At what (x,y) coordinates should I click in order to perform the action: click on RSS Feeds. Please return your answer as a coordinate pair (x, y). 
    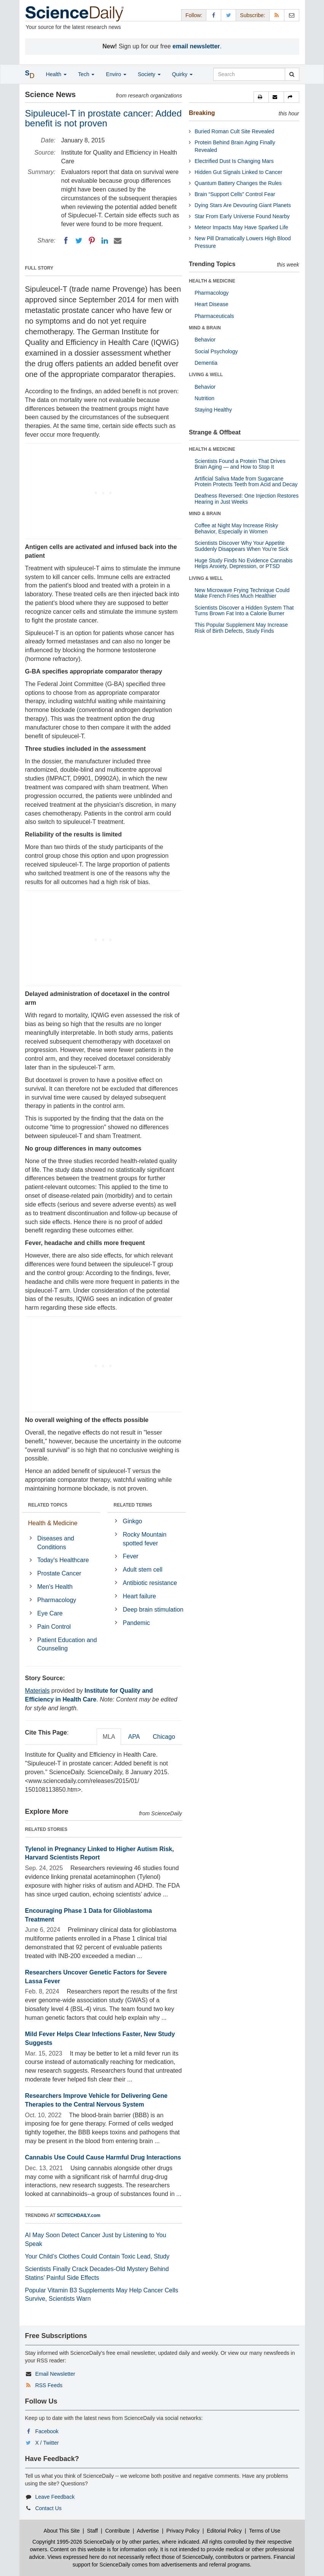
    Looking at the image, I should click on (48, 2385).